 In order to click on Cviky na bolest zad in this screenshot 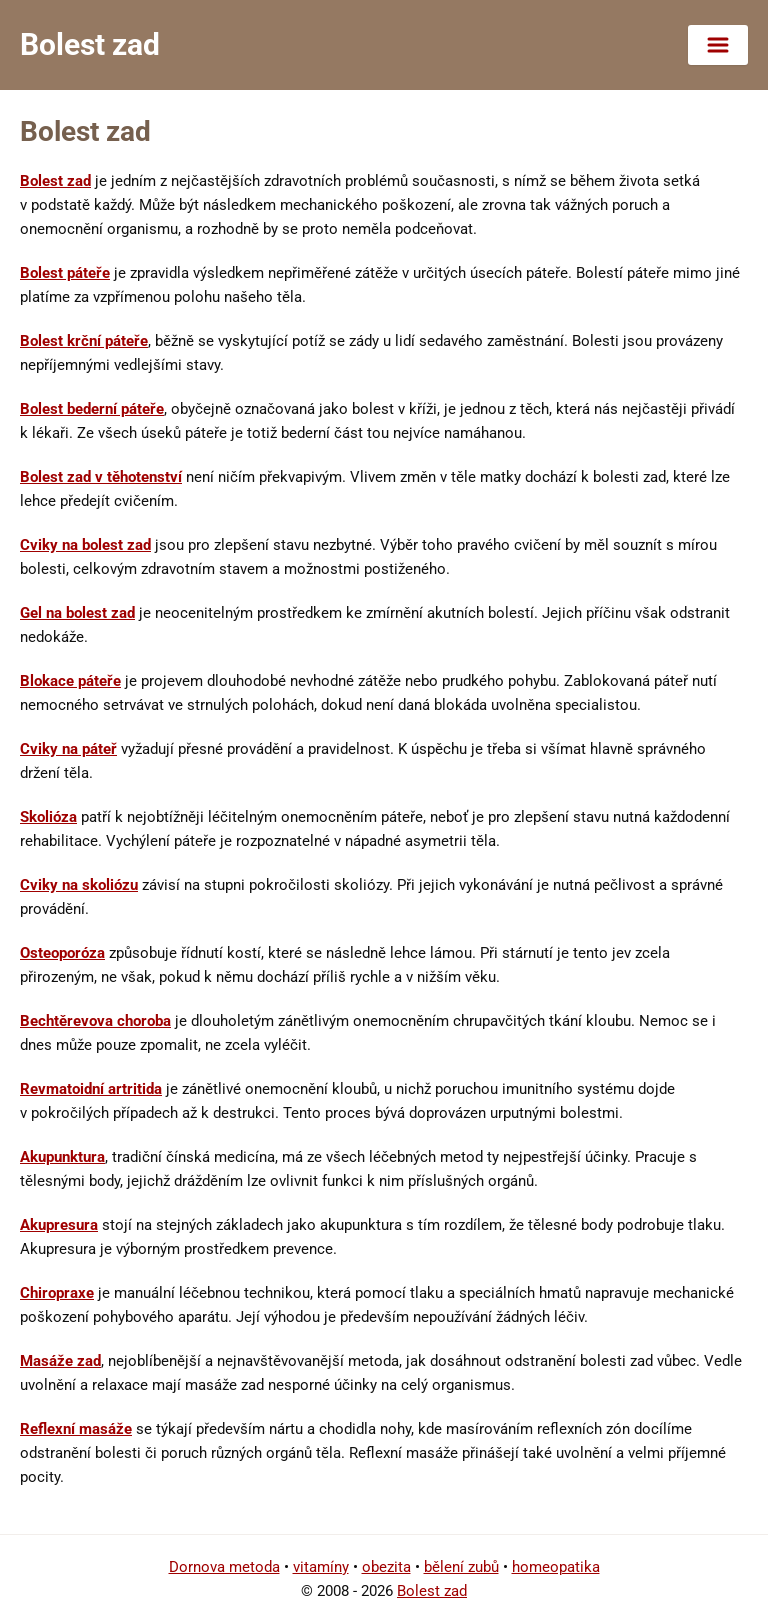, I will do `click(85, 545)`.